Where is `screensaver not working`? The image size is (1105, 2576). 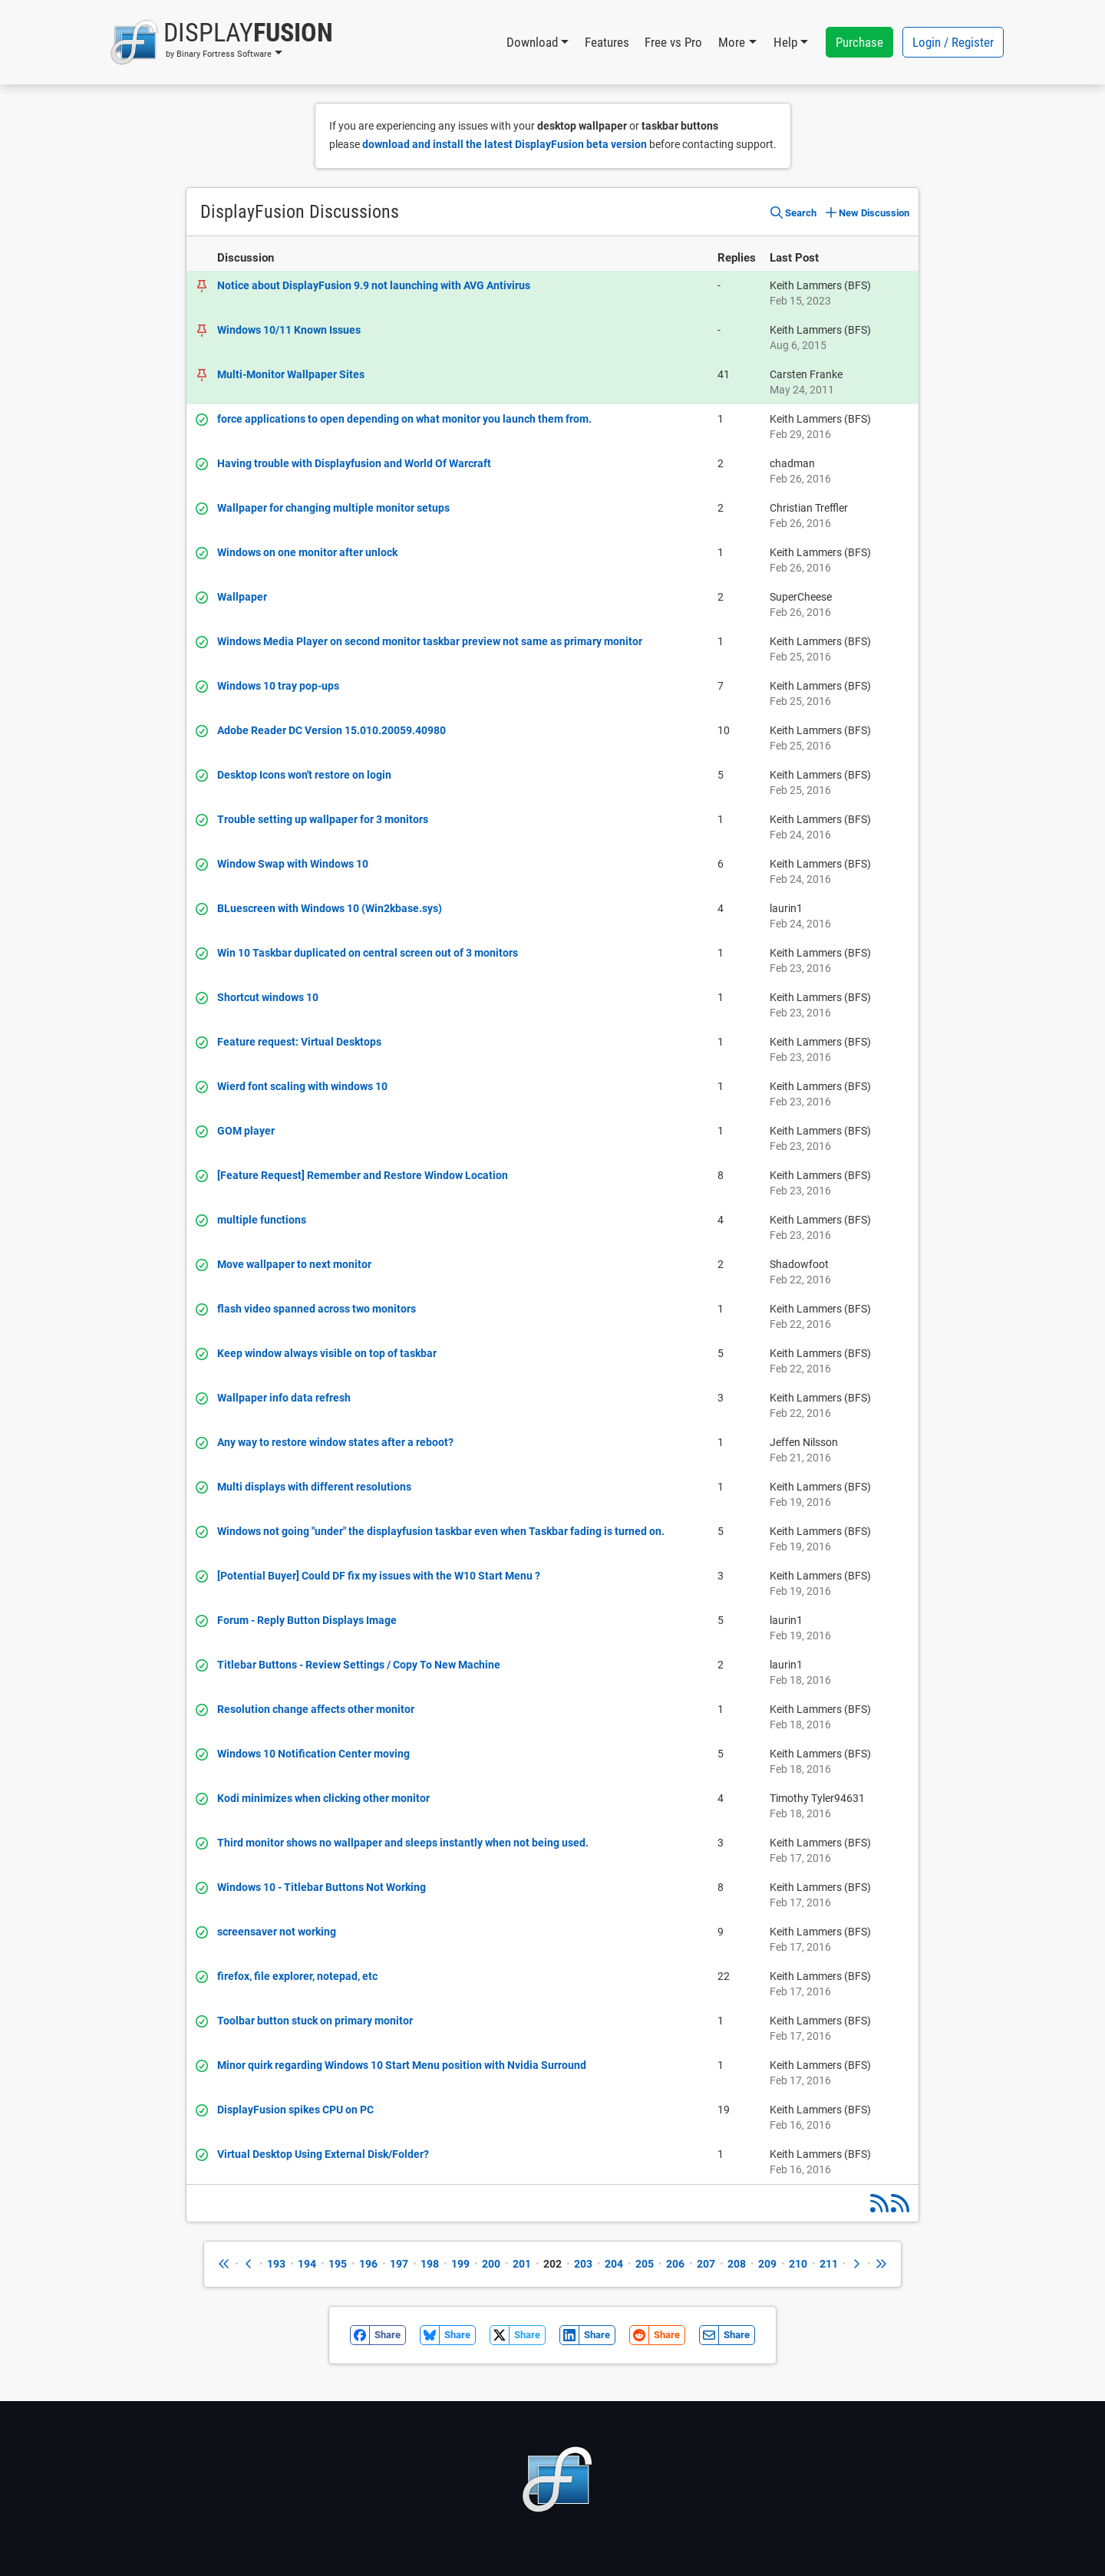
screensaver not working is located at coordinates (276, 1931).